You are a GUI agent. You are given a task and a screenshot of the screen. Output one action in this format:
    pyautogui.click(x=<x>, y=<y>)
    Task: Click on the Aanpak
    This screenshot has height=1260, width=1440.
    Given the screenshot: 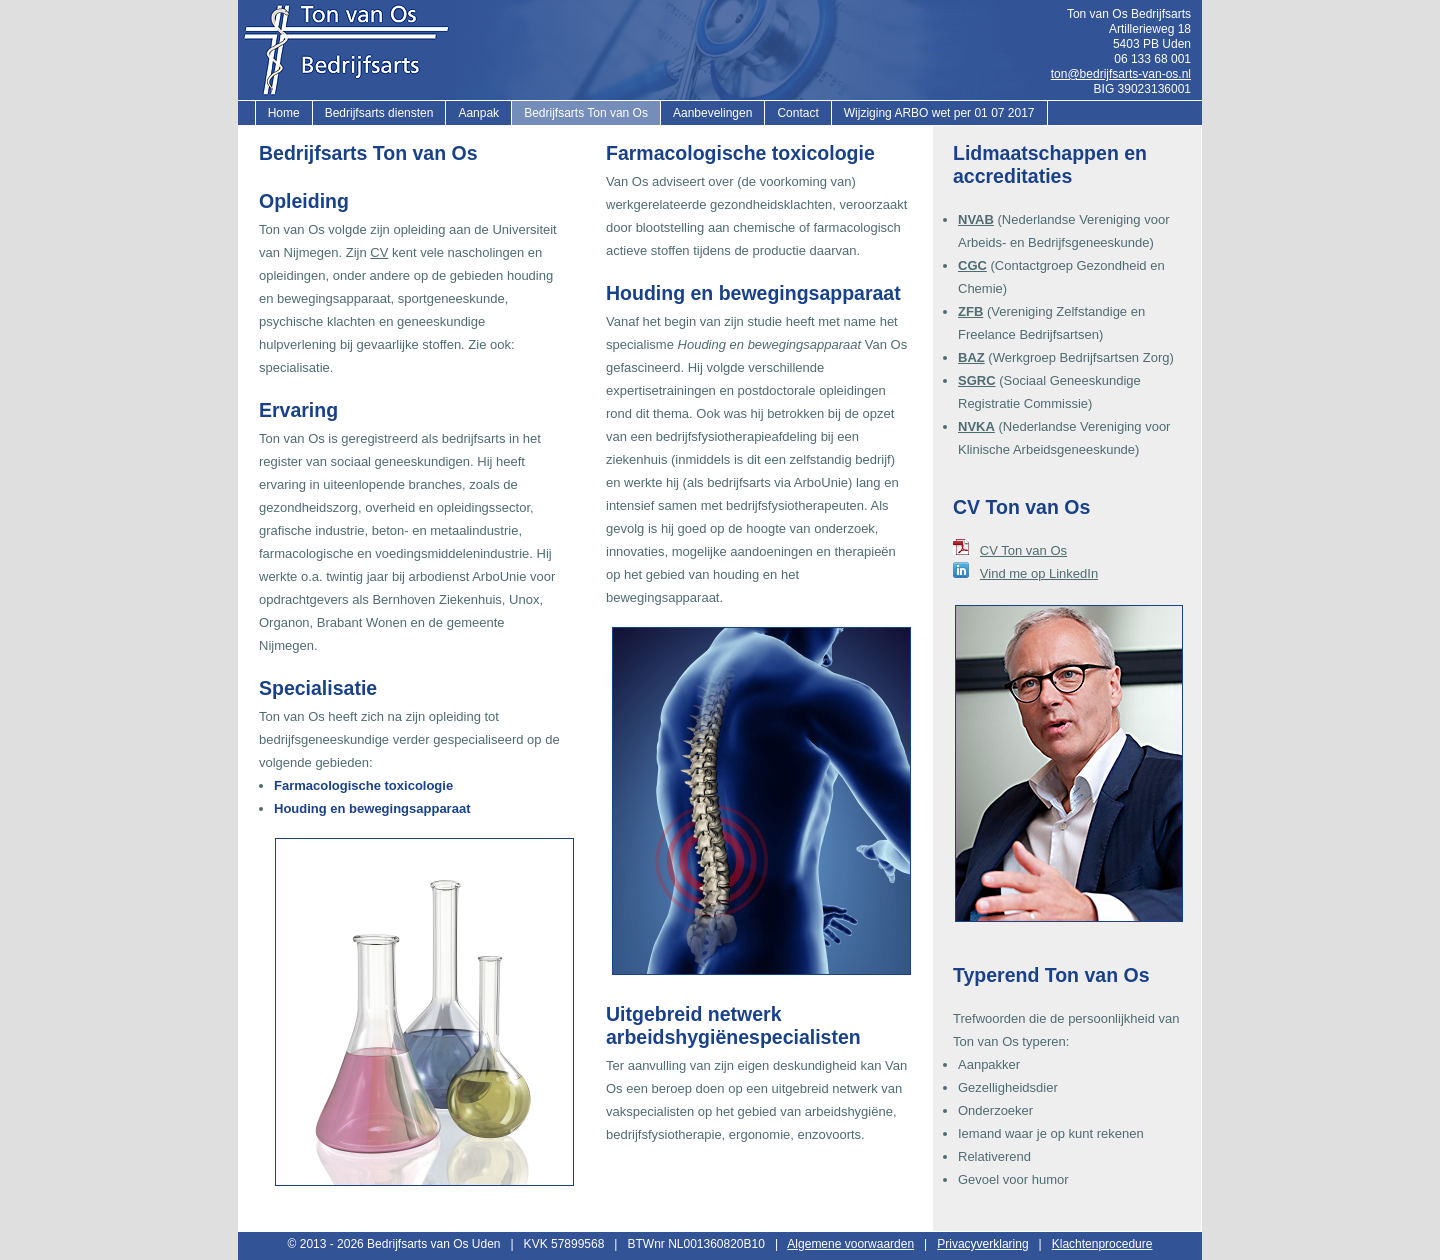 What is the action you would take?
    pyautogui.click(x=478, y=113)
    